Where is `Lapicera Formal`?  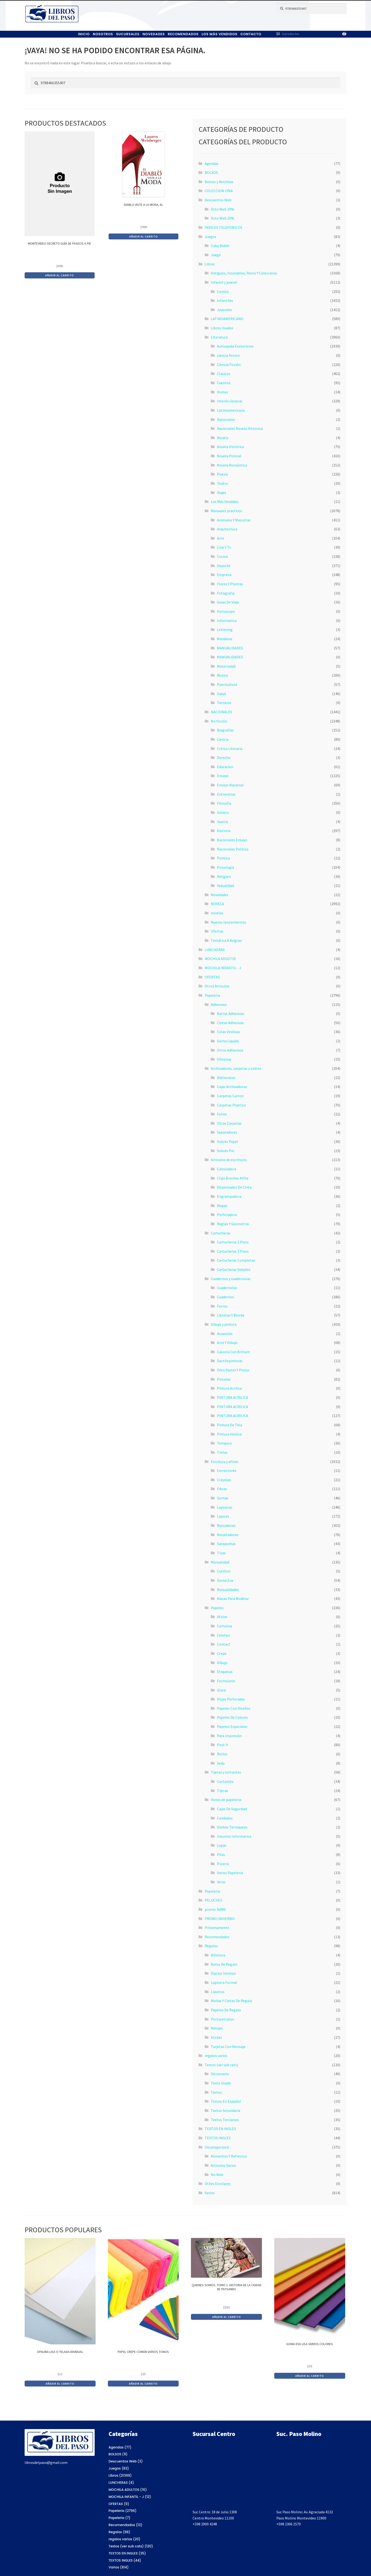 Lapicera Formal is located at coordinates (224, 1982).